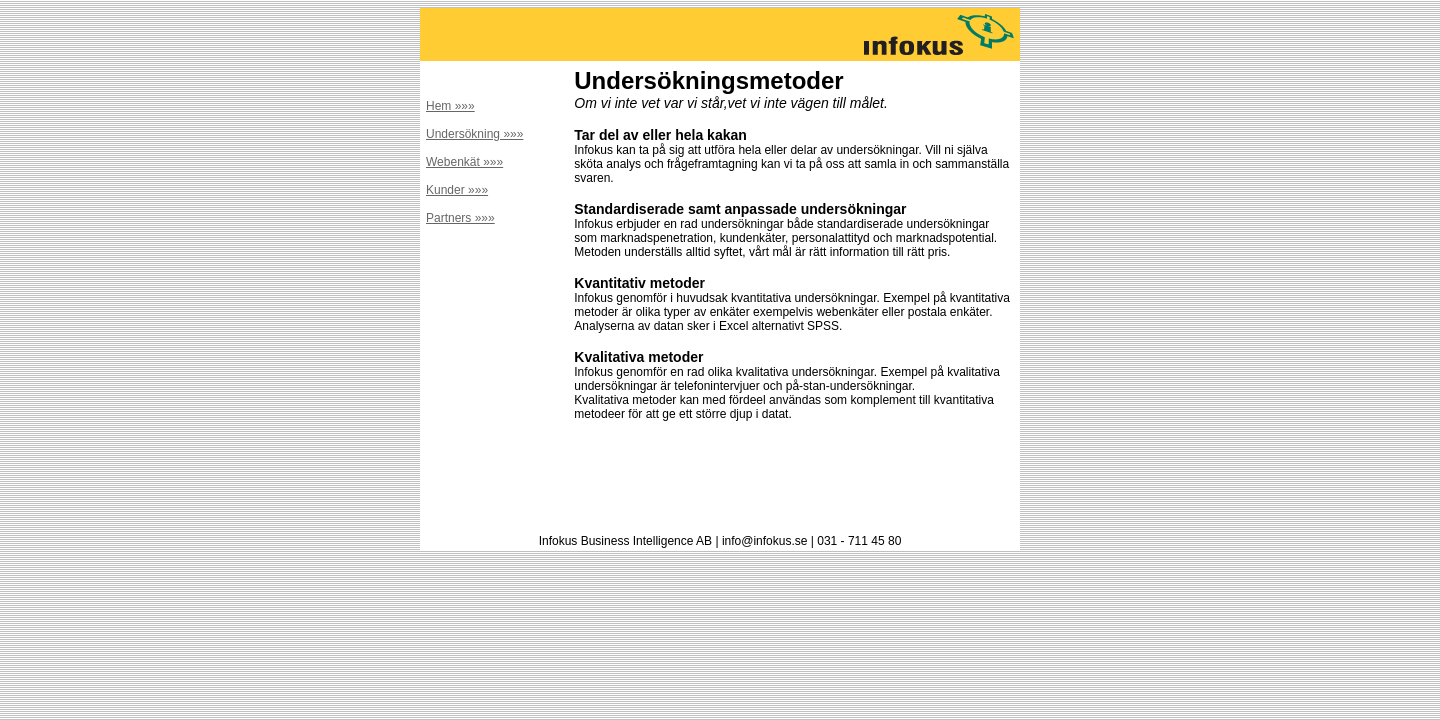  What do you see at coordinates (457, 190) in the screenshot?
I see `Kunder »»»` at bounding box center [457, 190].